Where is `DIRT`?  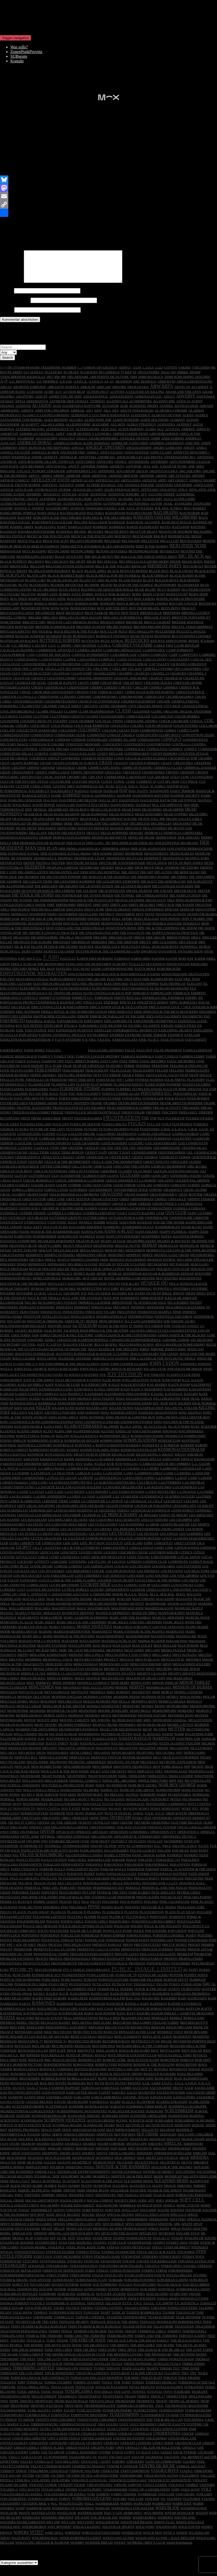 DIRT is located at coordinates (51, 911).